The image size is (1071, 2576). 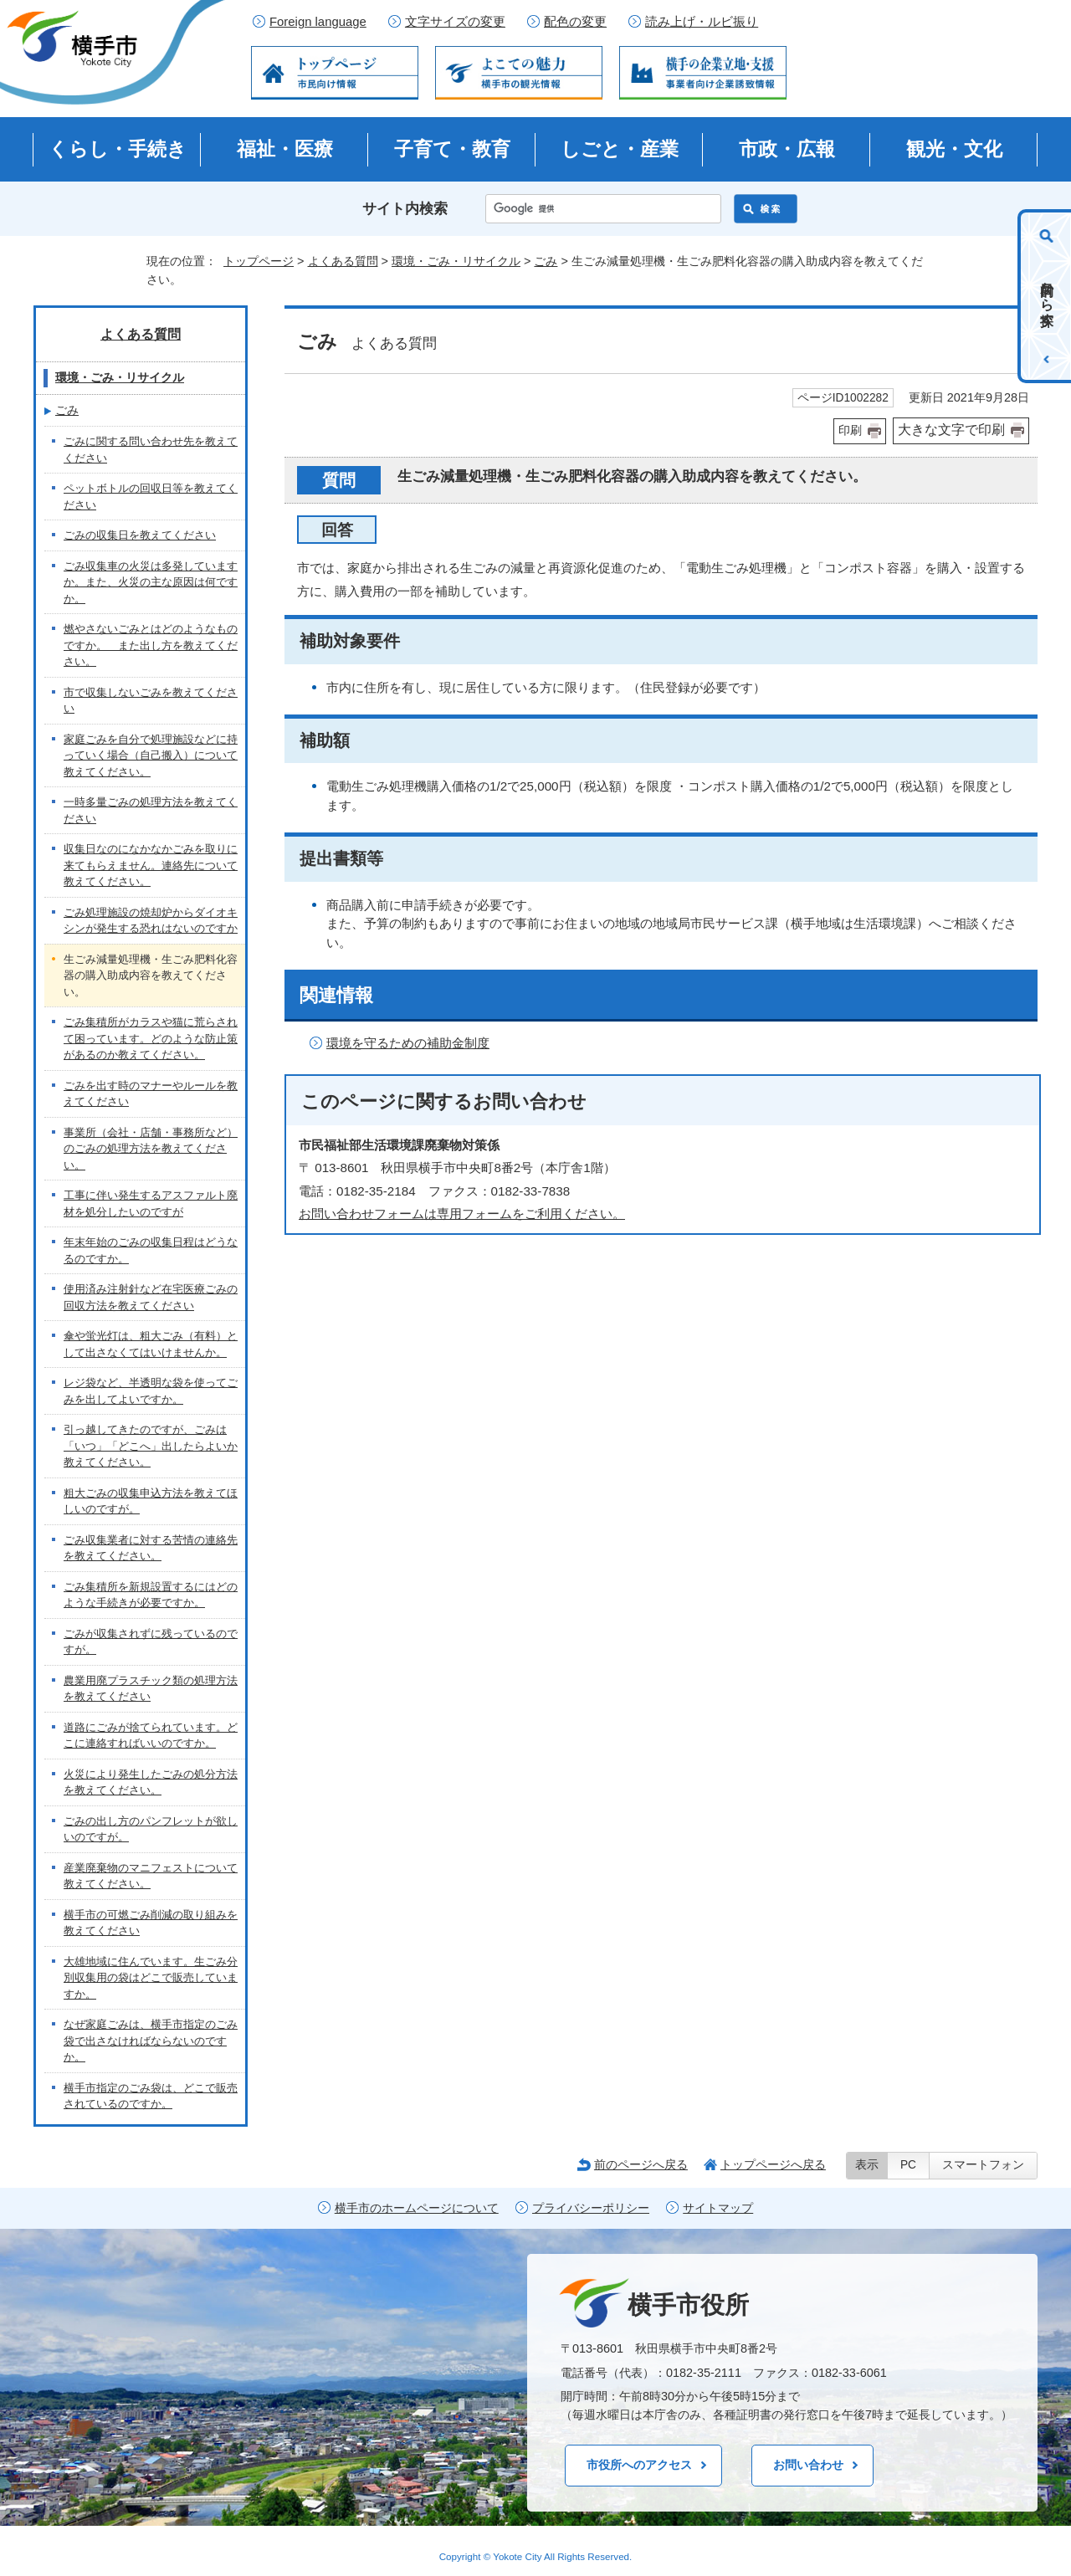 I want to click on 工事に伴い発生するアスファルト廃材を処分したいのですが, so click(x=151, y=1203).